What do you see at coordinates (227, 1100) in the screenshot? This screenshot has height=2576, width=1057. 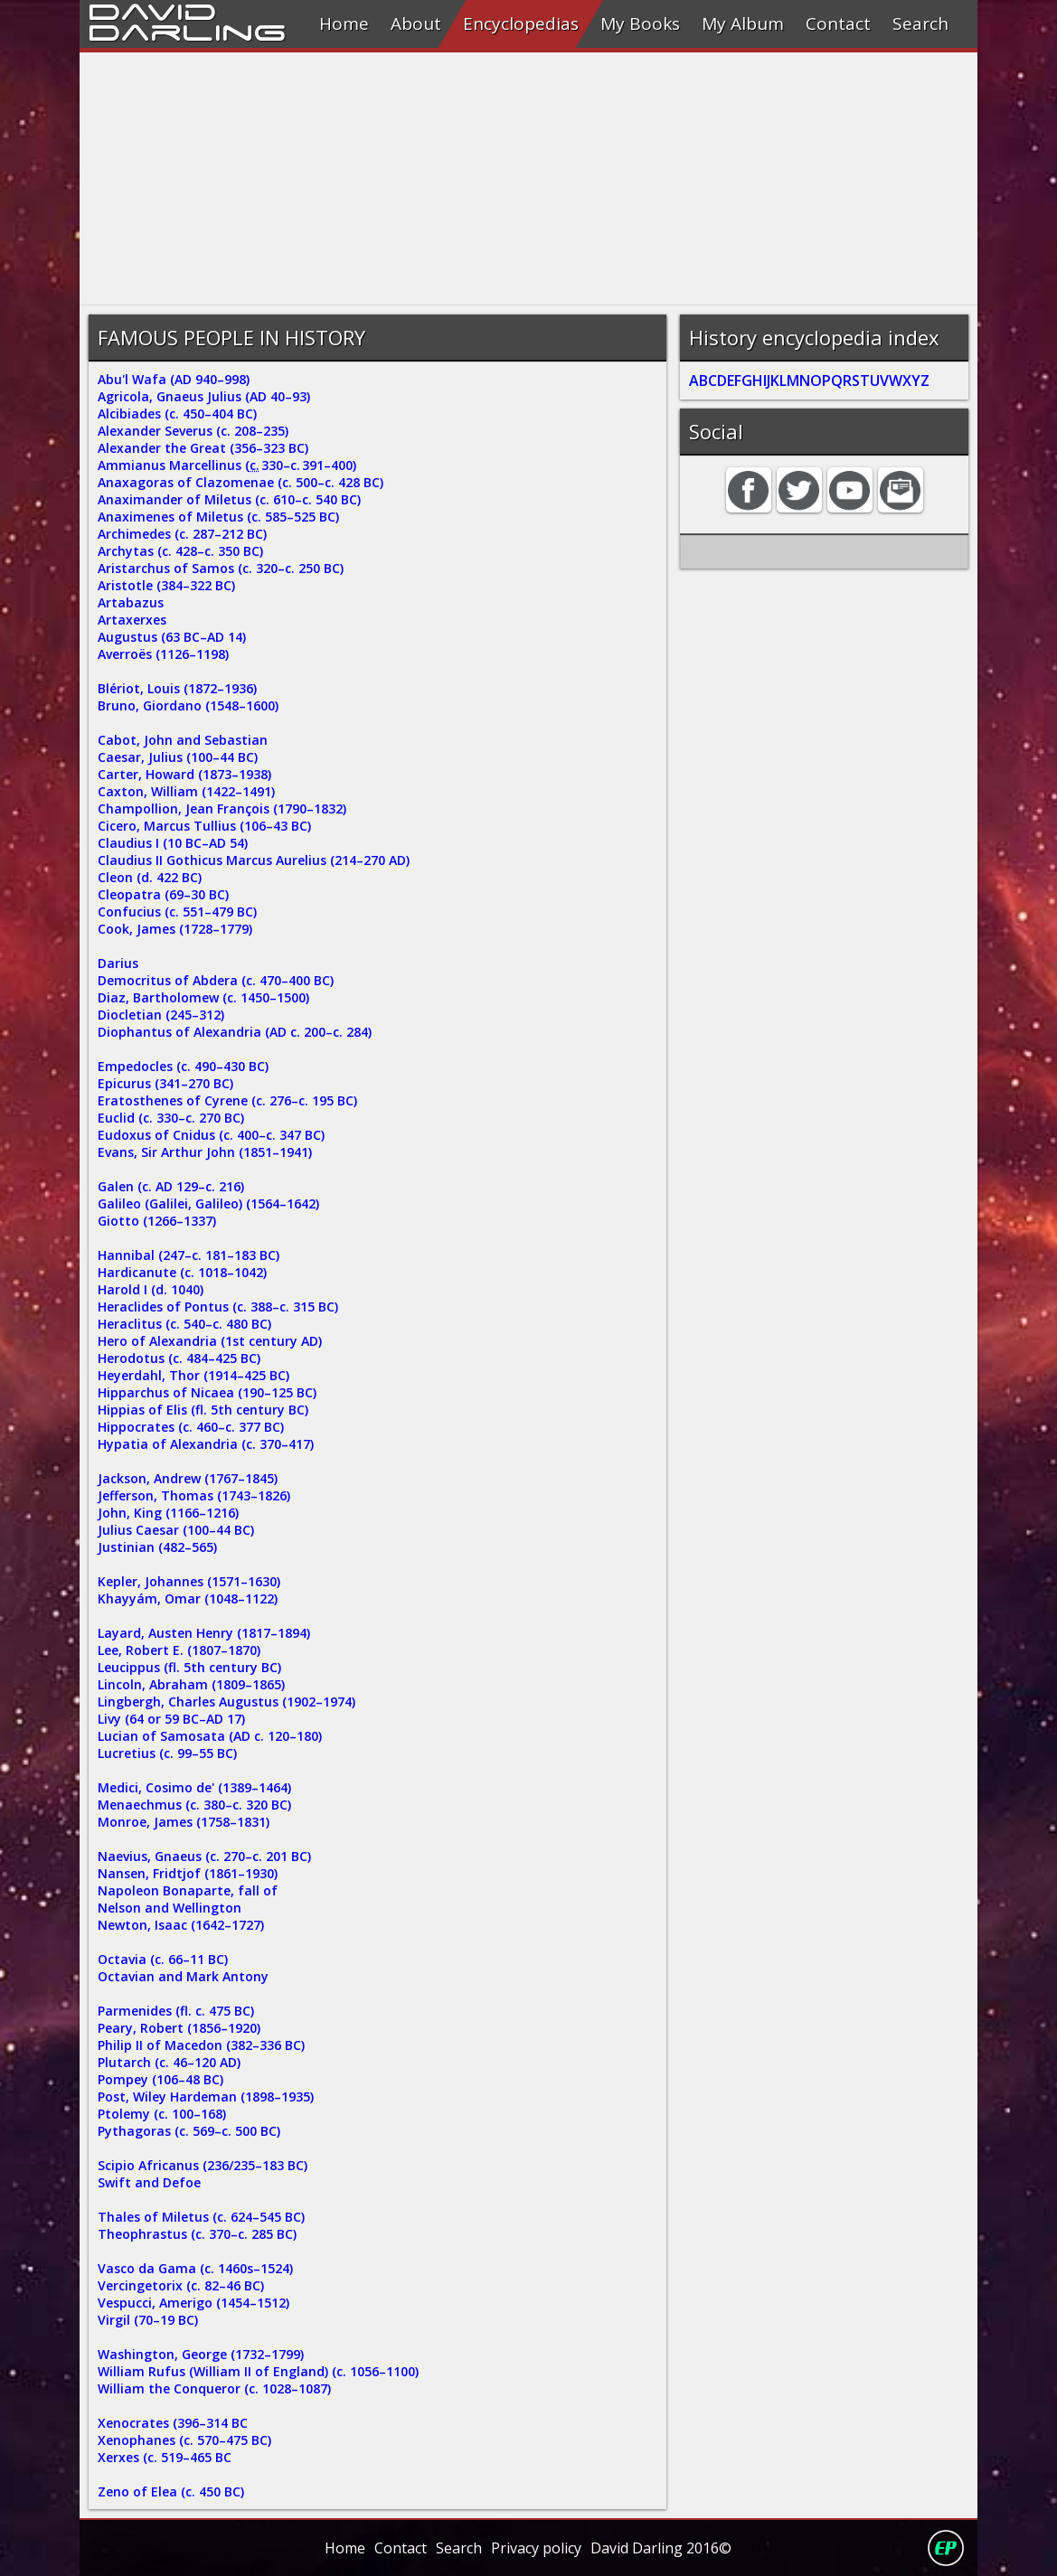 I see `Eratosthenes of Cyrene (c. 276–c. 195 BC)` at bounding box center [227, 1100].